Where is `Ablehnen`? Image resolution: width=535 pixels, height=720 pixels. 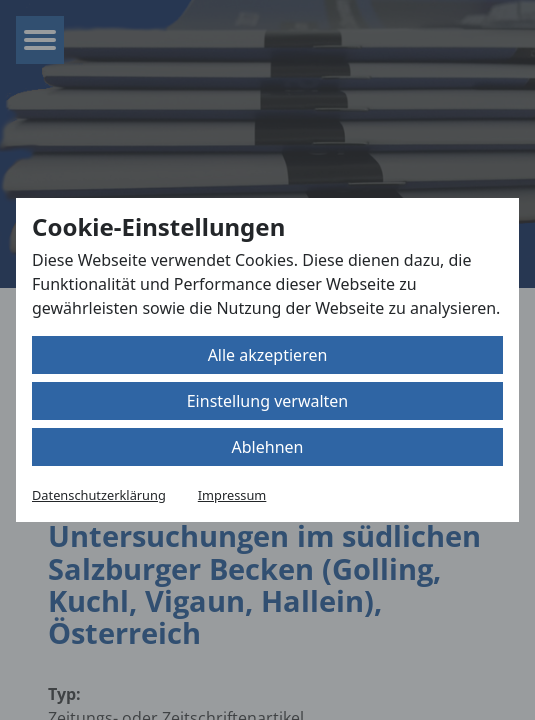 Ablehnen is located at coordinates (268, 447).